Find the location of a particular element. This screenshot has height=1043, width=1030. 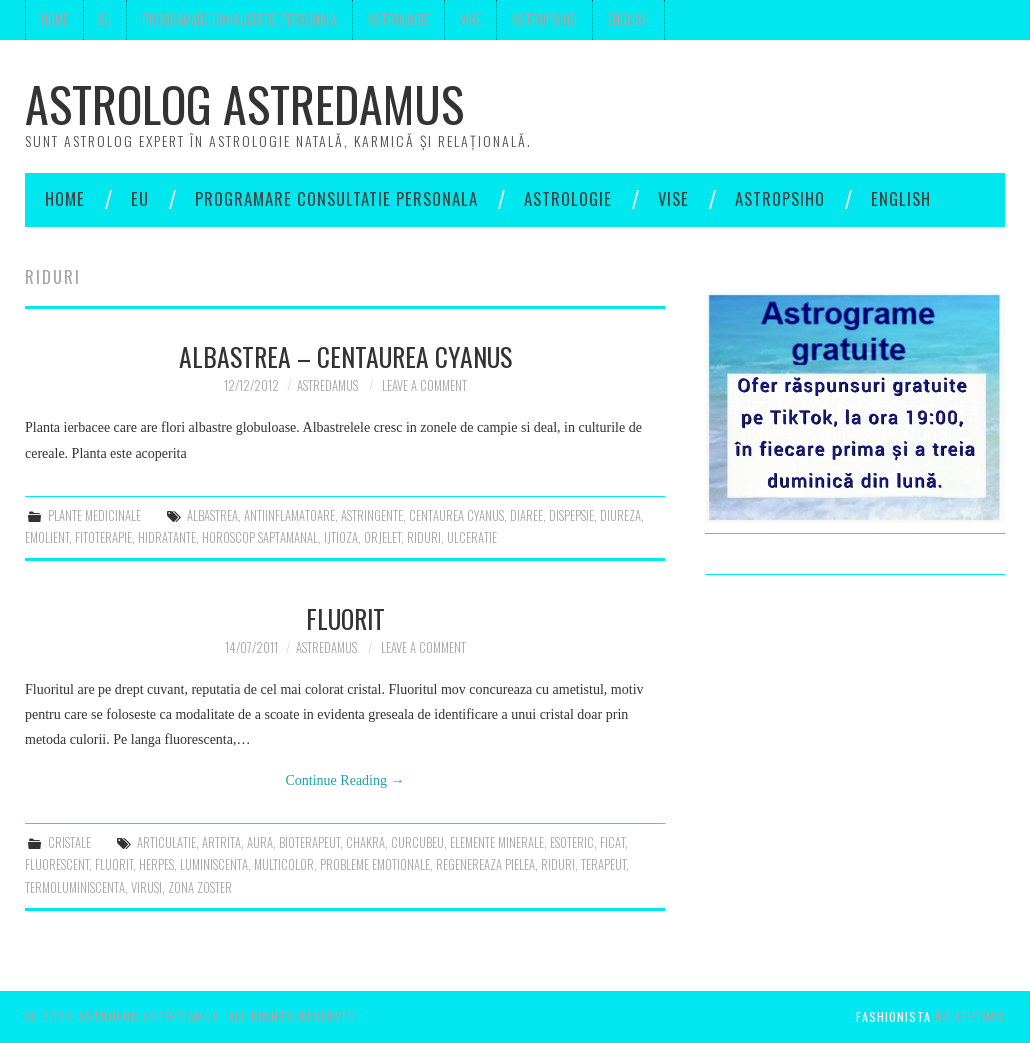

Continue Reading is located at coordinates (345, 780).